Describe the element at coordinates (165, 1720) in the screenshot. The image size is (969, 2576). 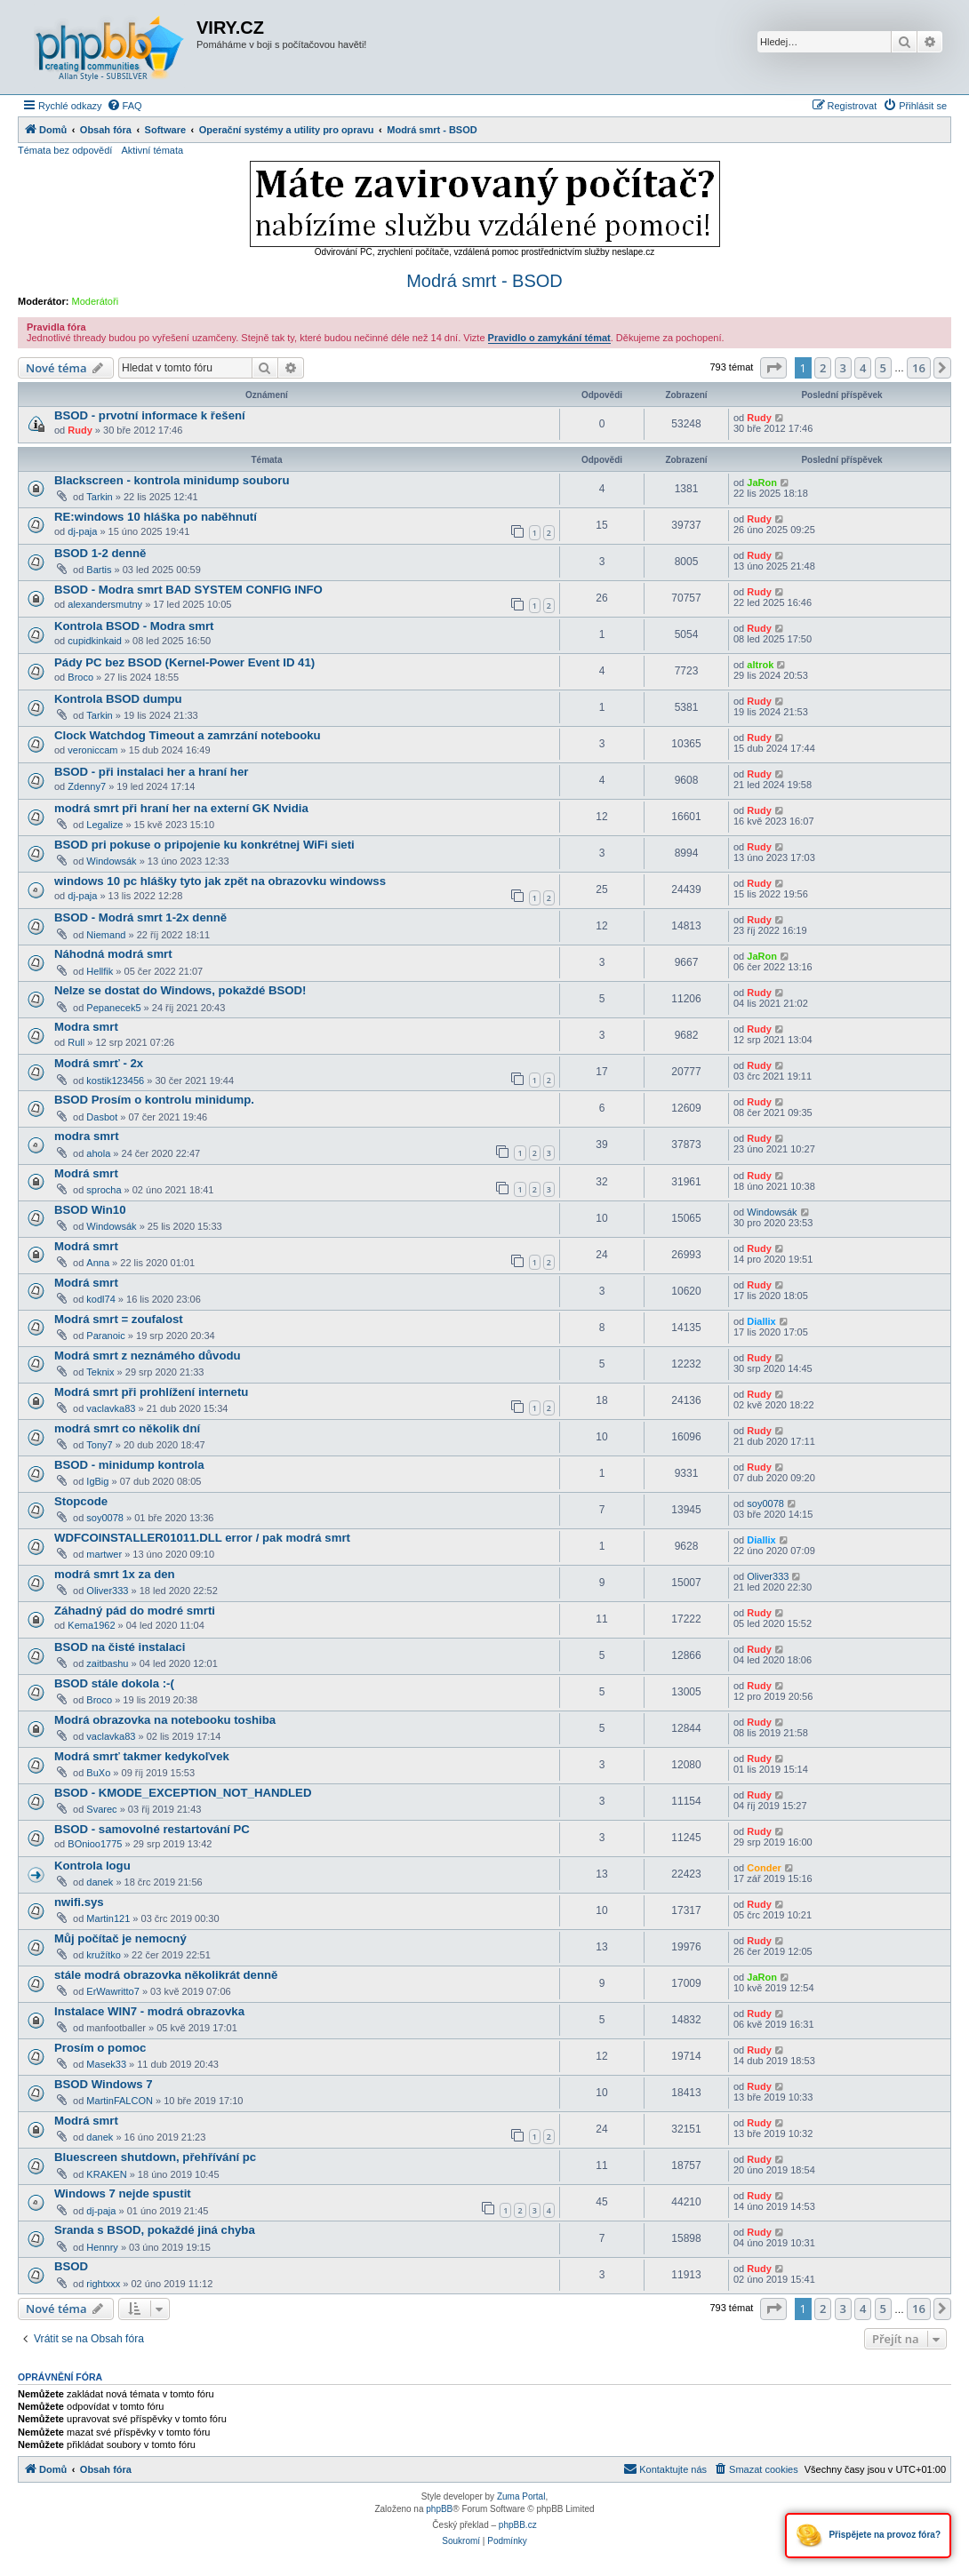
I see `Modrá obrazovka na notebooku toshiba` at that location.